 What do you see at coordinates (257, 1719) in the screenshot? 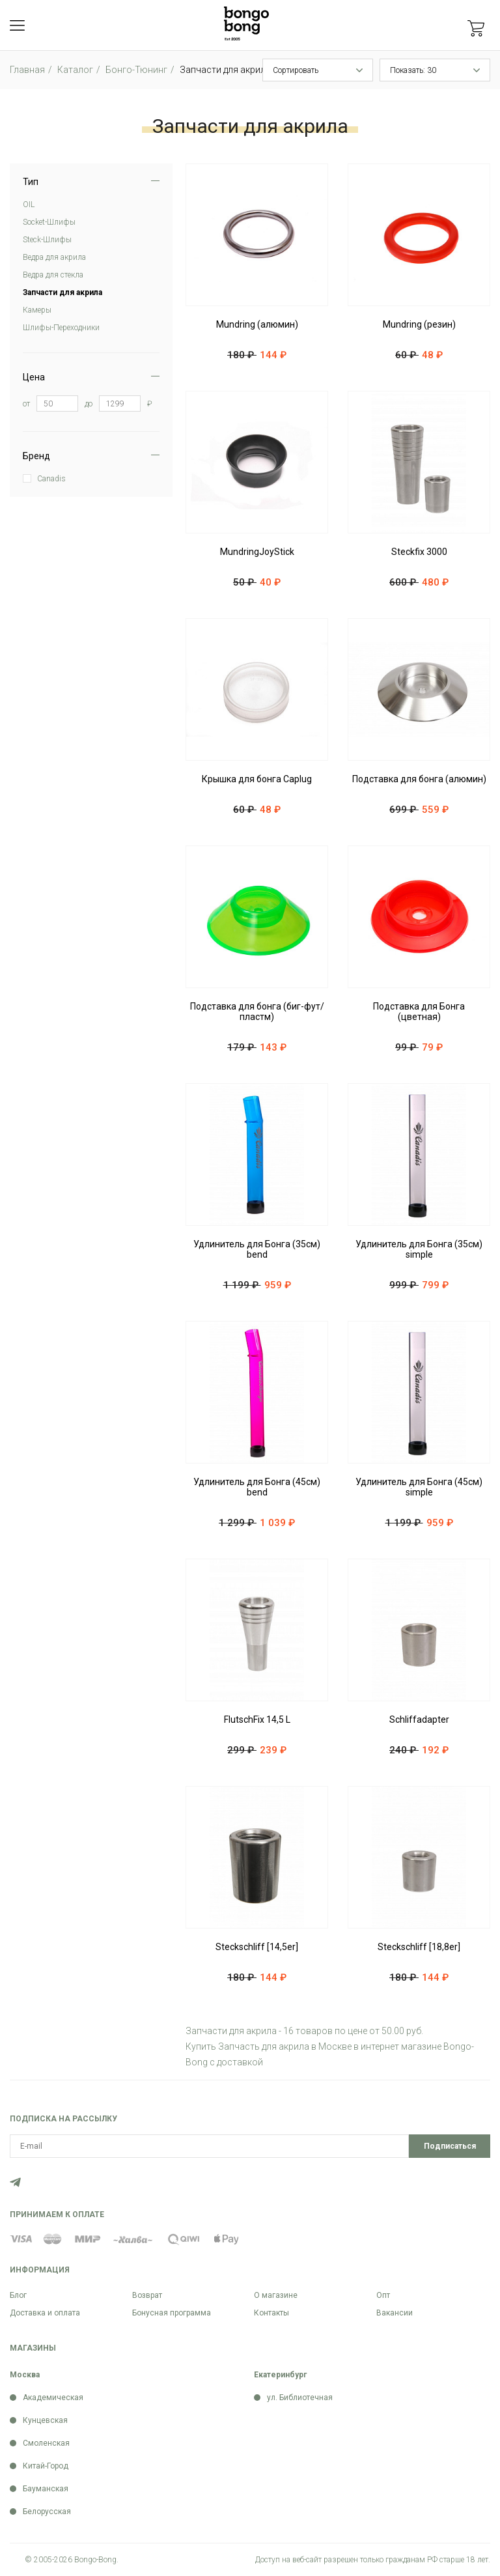
I see `FlutschFix 14,5 L` at bounding box center [257, 1719].